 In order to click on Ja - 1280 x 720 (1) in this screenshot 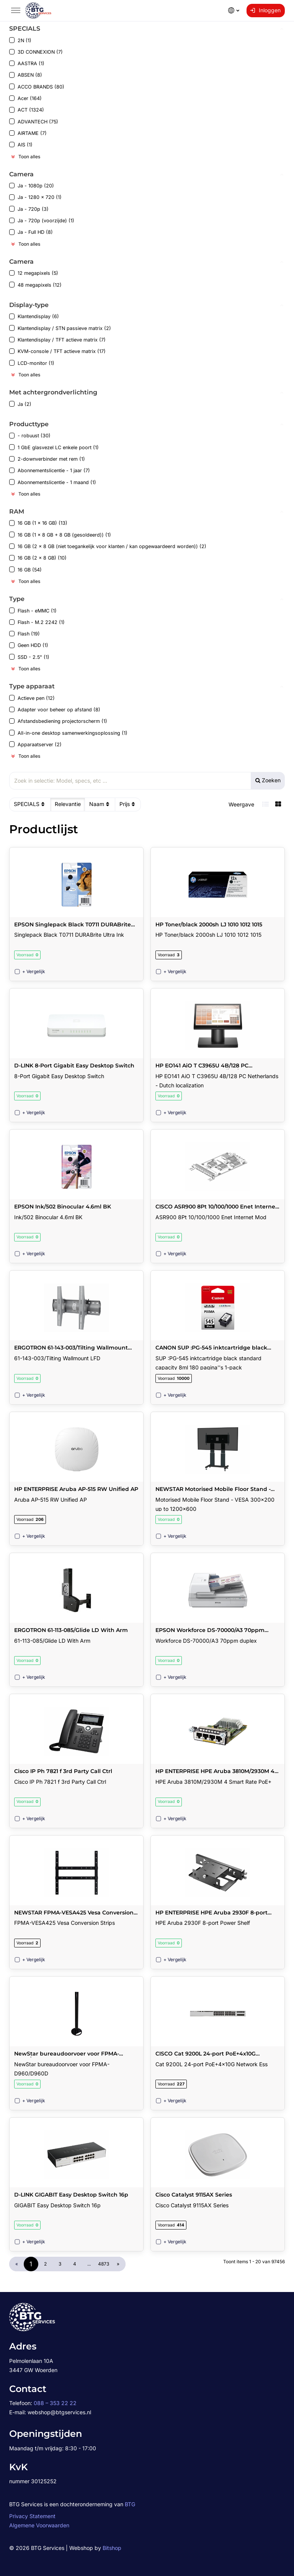, I will do `click(35, 197)`.